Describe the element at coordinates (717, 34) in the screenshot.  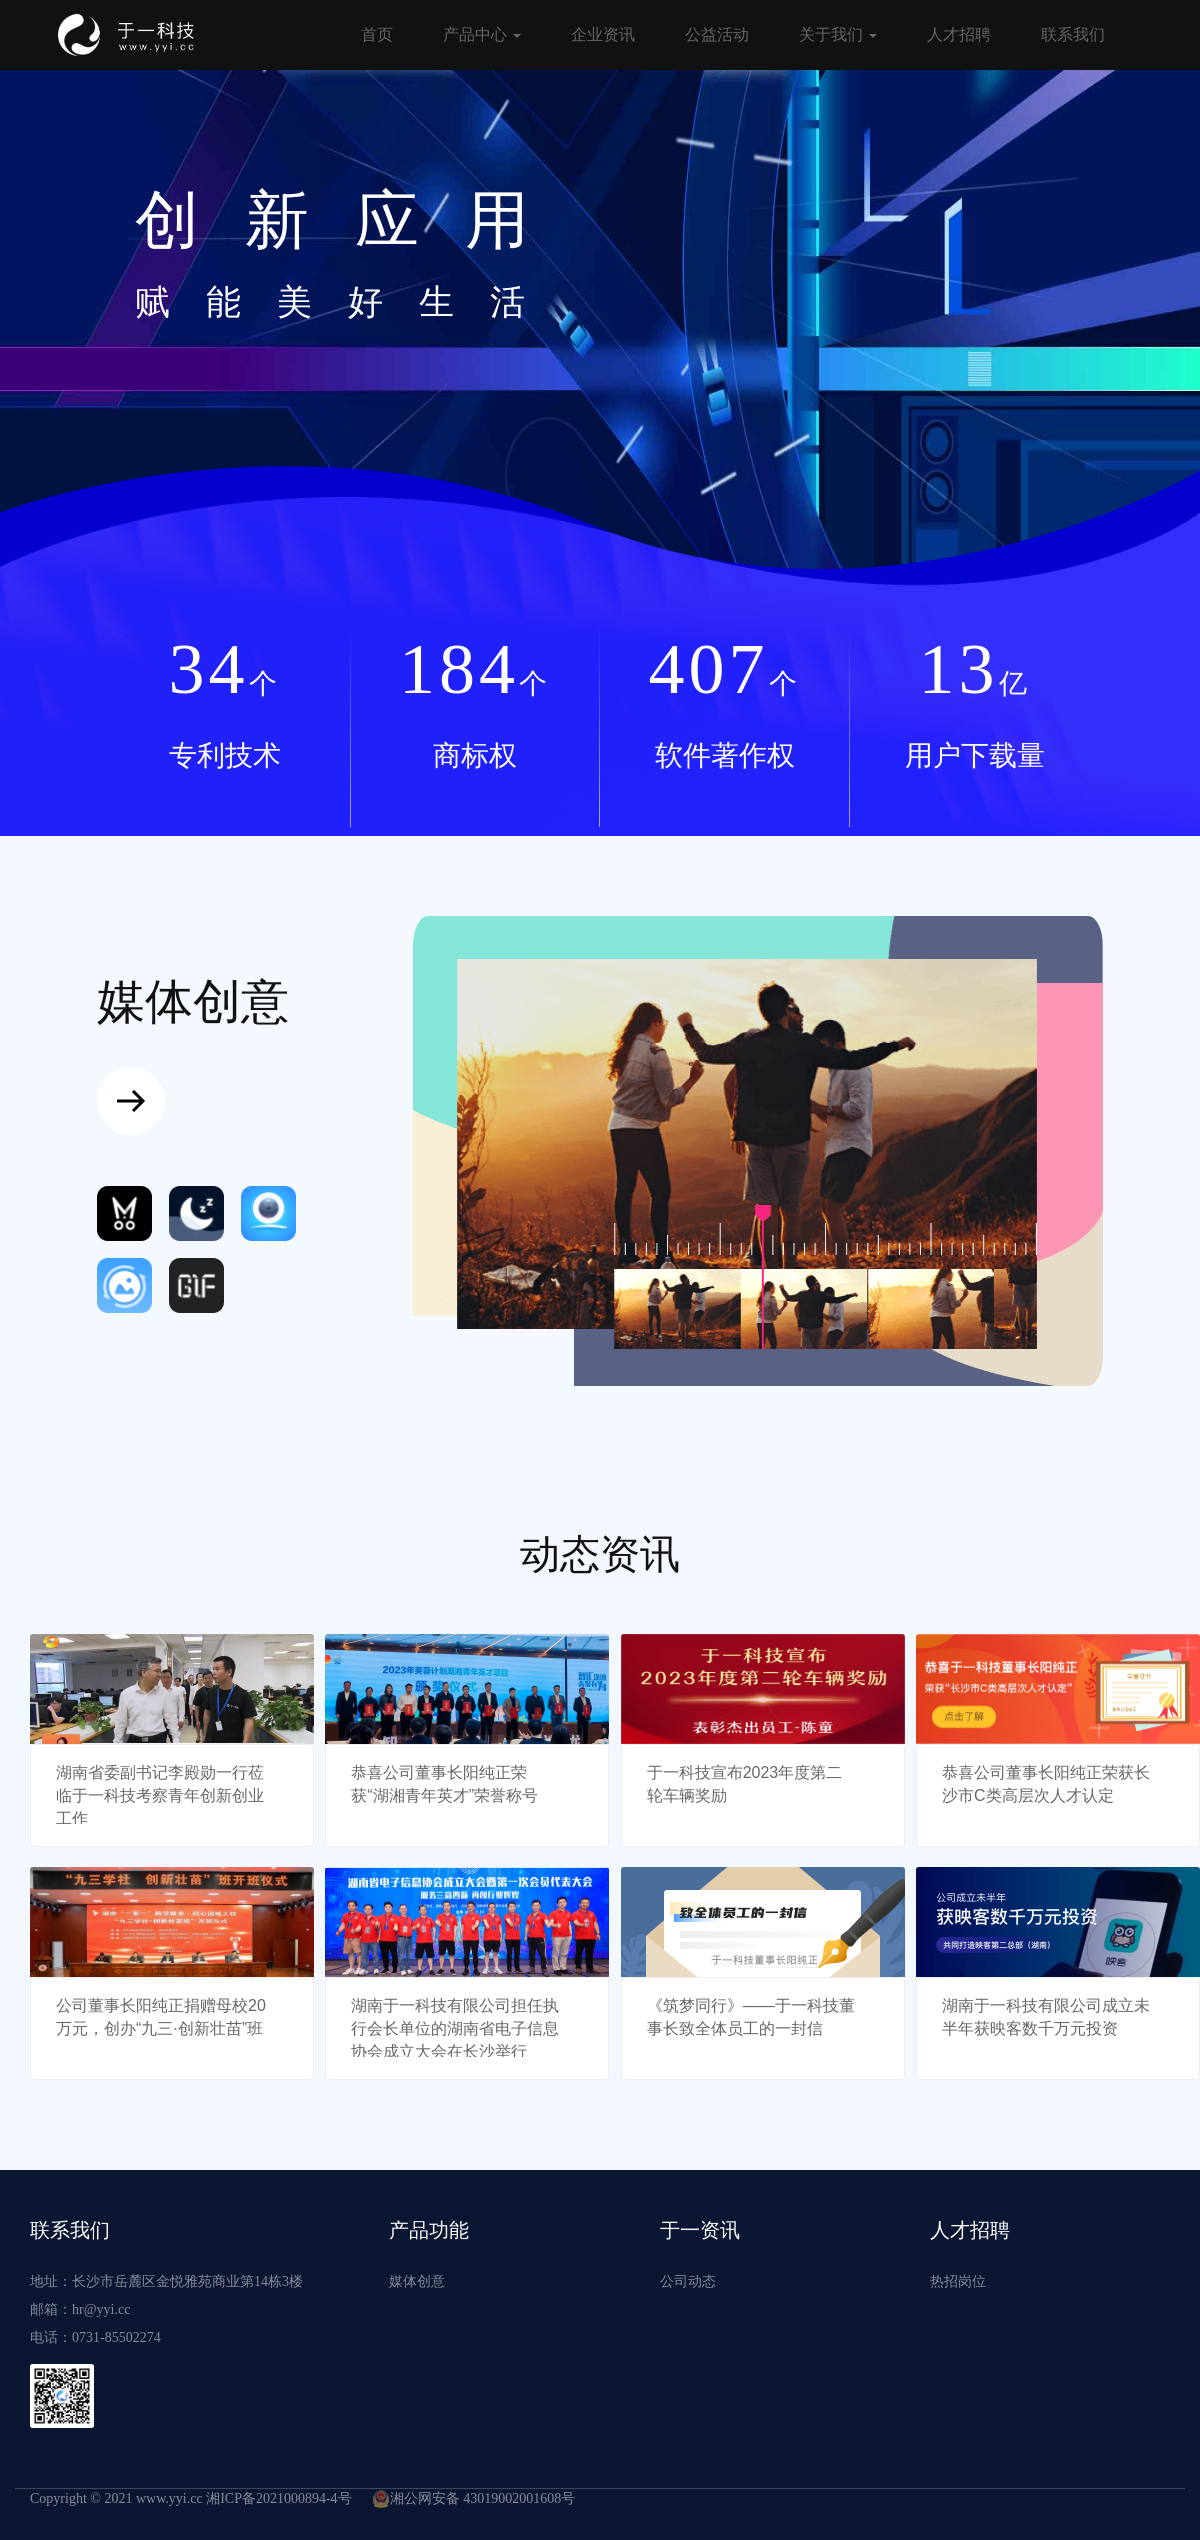
I see `公益活动` at that location.